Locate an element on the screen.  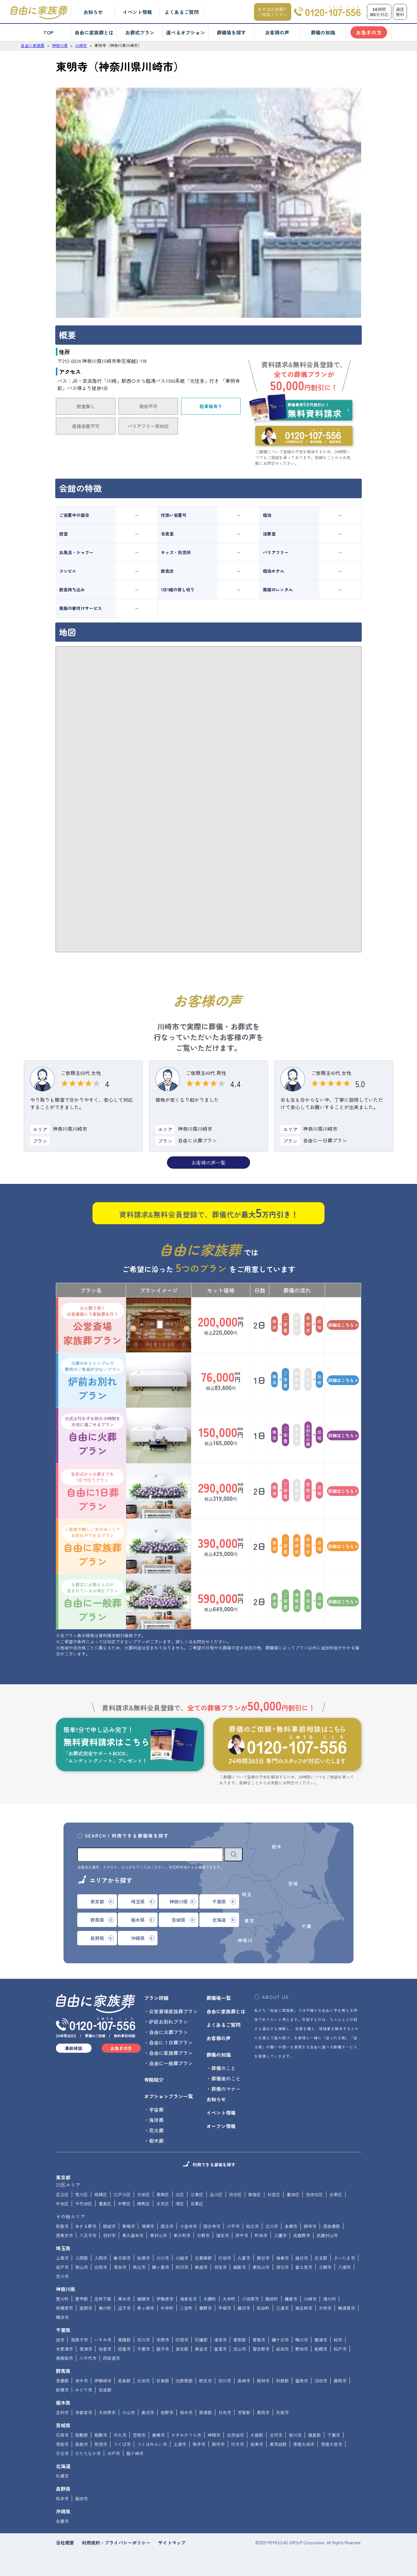
お客様の声 is located at coordinates (277, 32).